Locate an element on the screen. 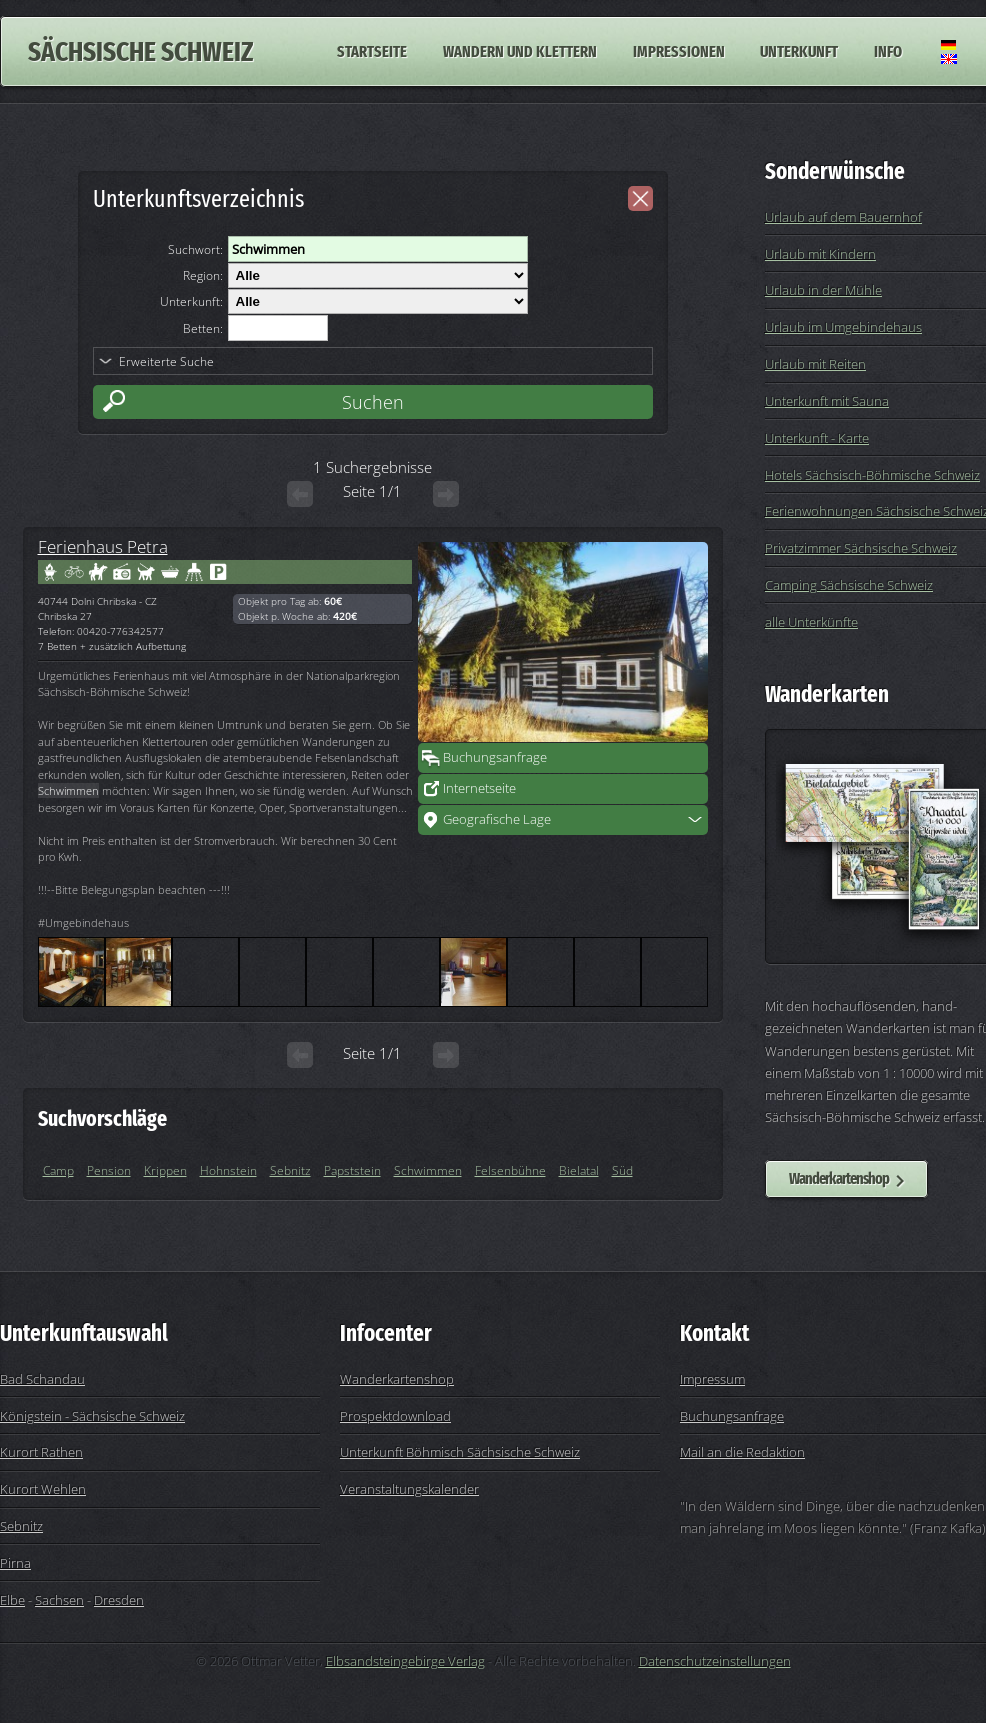  Urlaub mit Kindern is located at coordinates (820, 254).